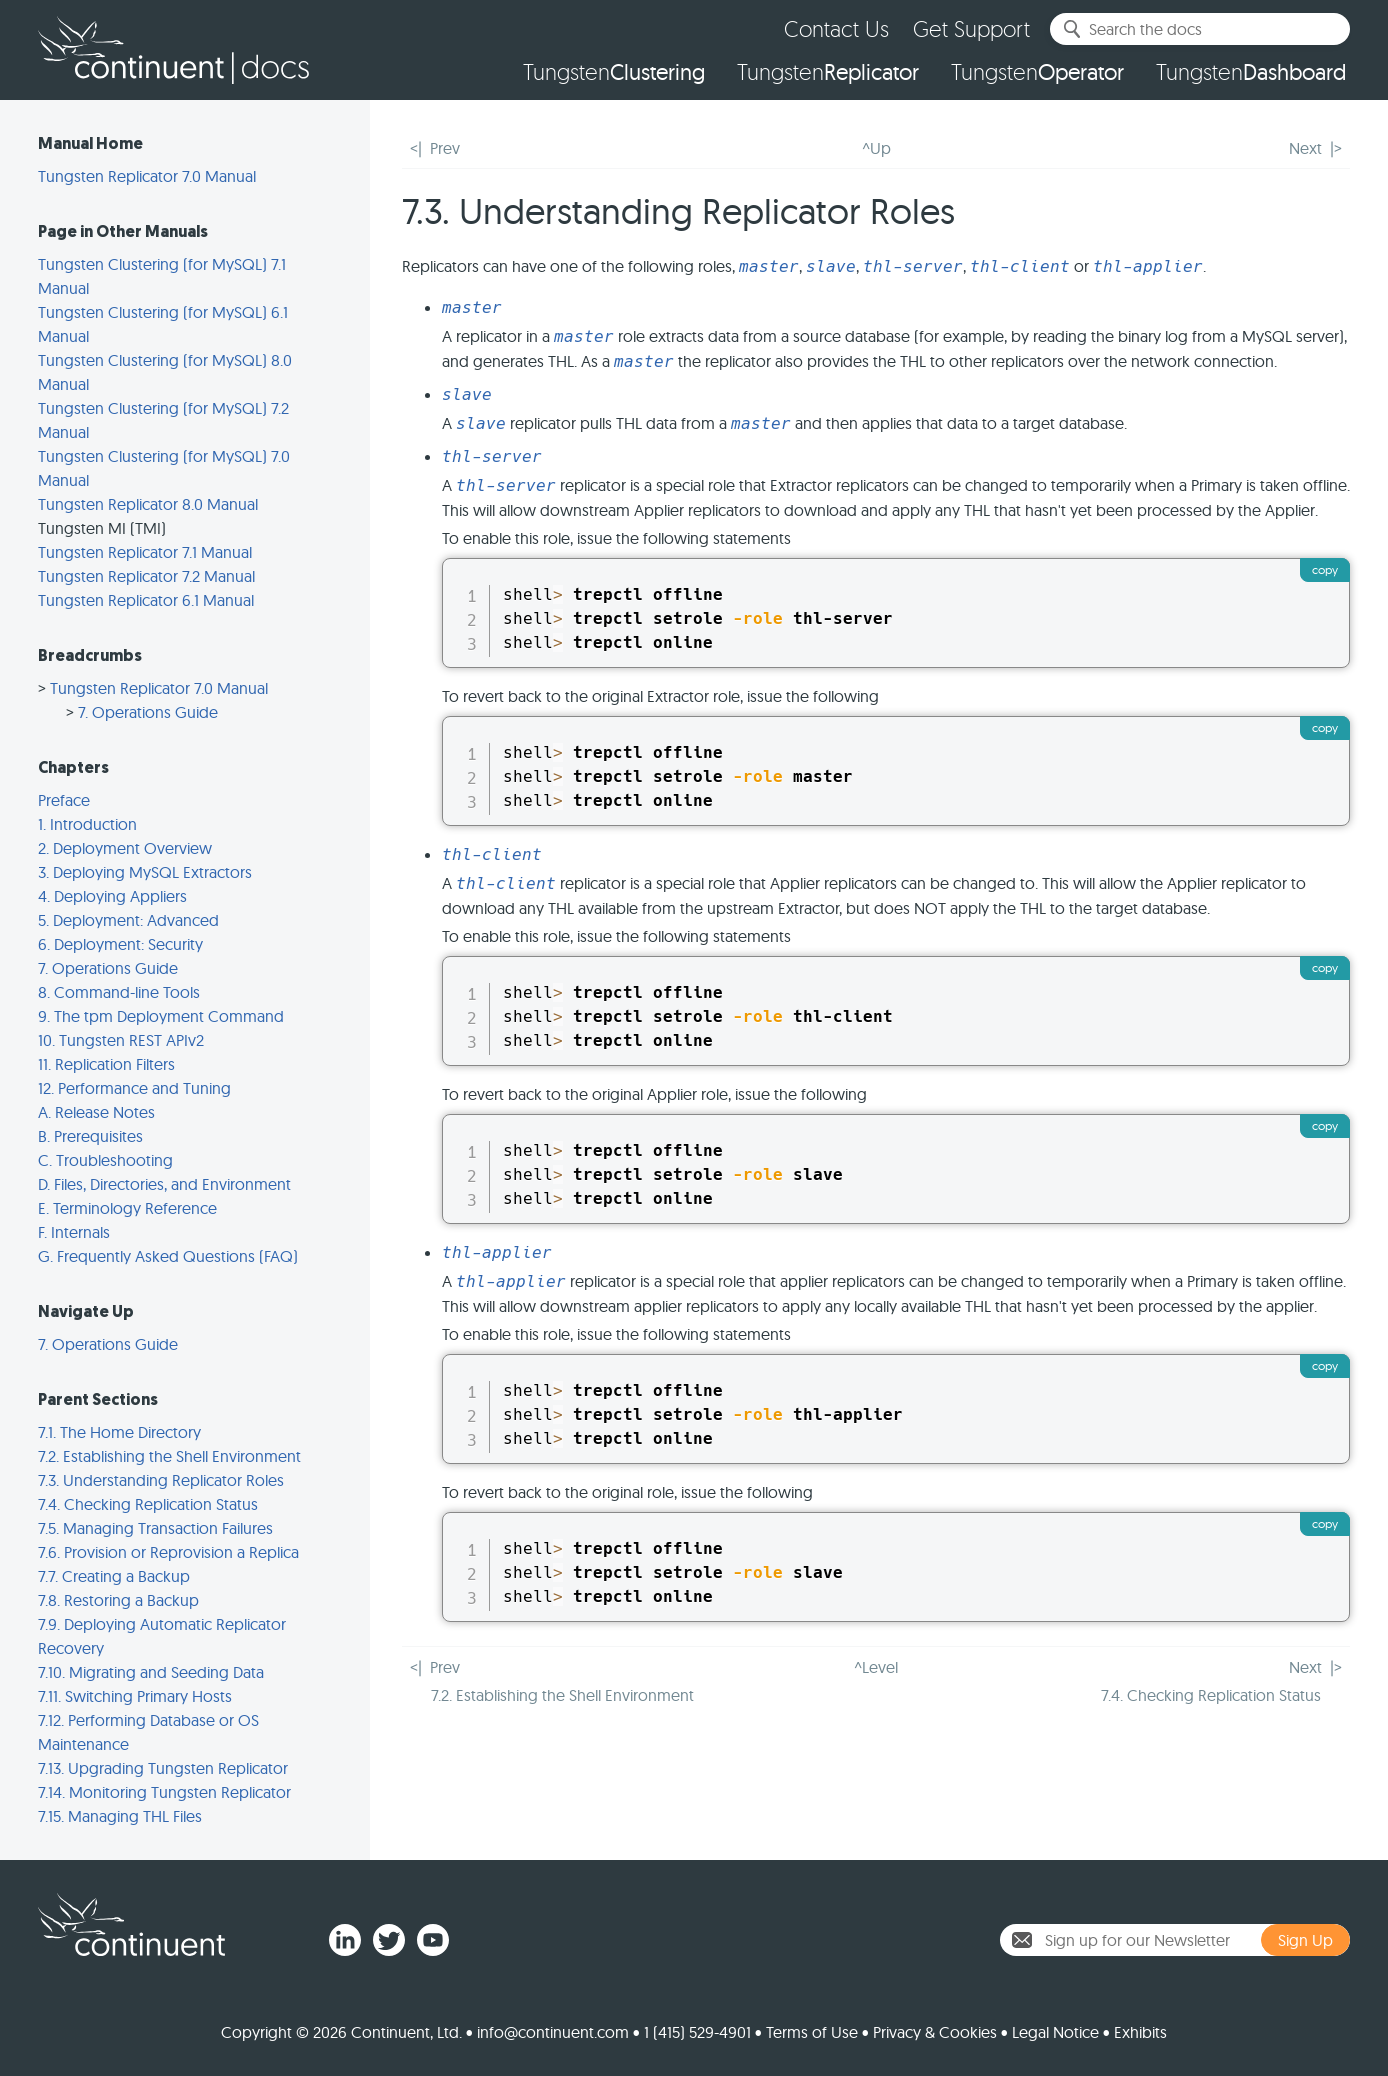  Describe the element at coordinates (151, 1672) in the screenshot. I see `7.10. Migrating and Seeding Data` at that location.